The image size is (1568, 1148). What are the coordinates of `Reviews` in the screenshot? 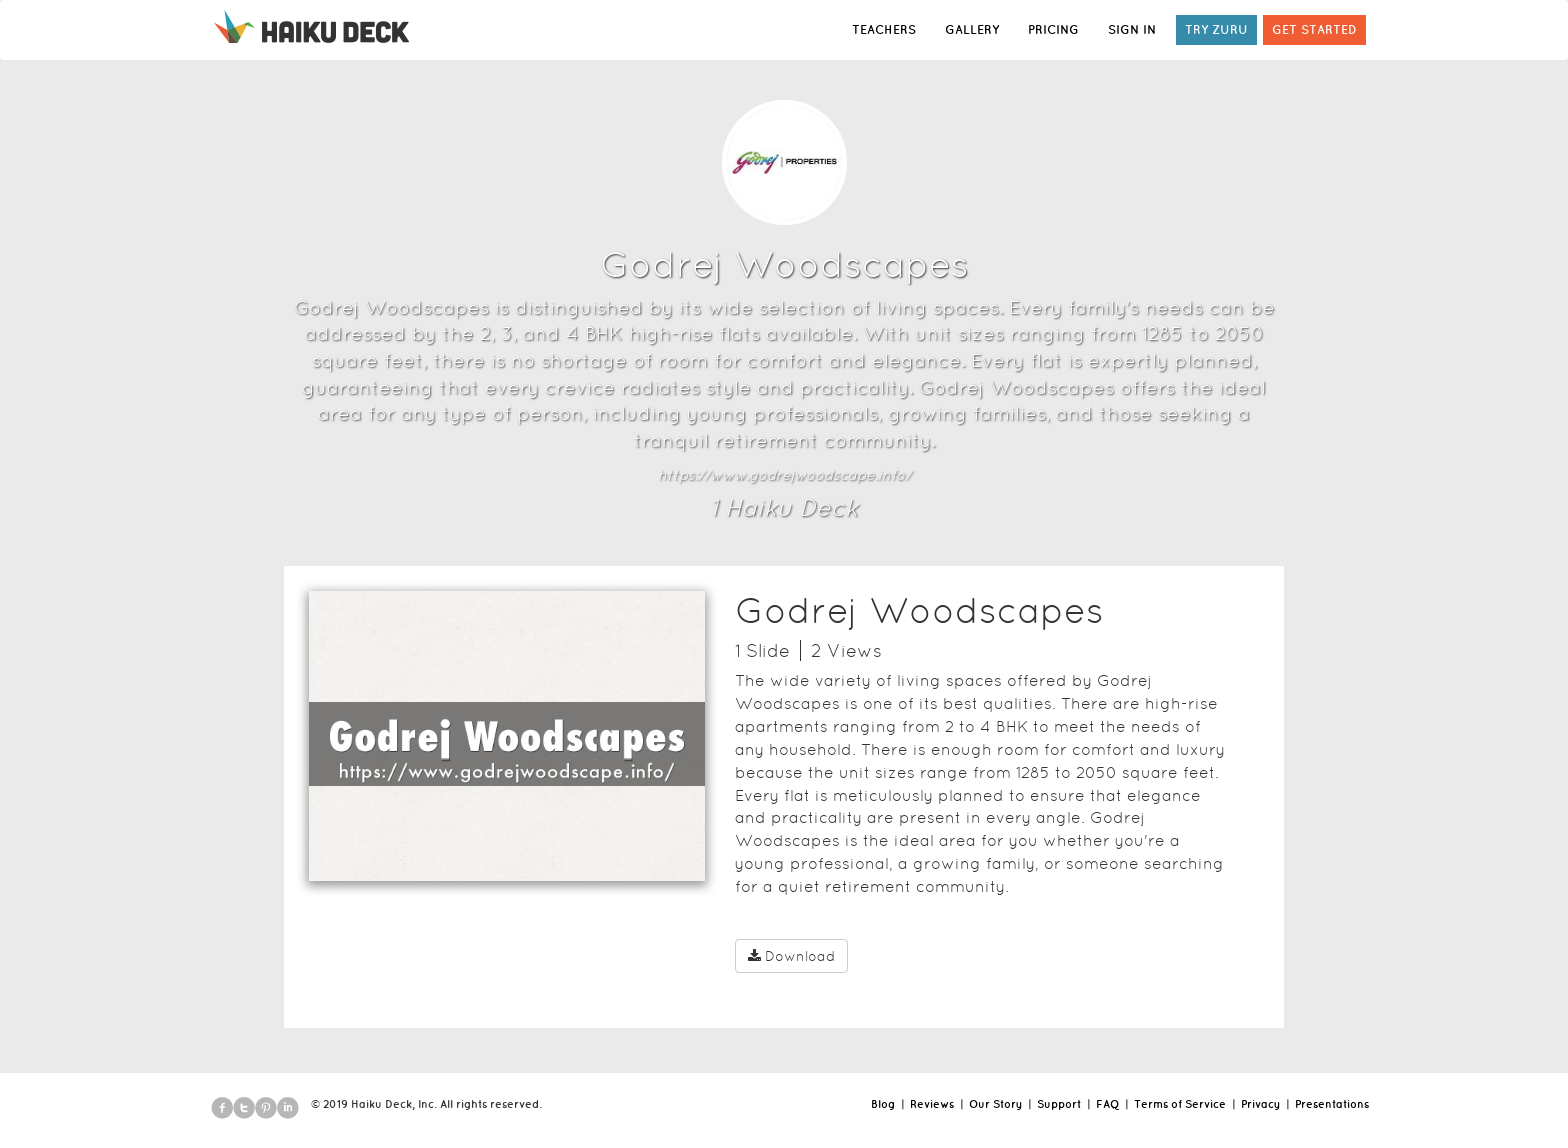 It's located at (932, 1104).